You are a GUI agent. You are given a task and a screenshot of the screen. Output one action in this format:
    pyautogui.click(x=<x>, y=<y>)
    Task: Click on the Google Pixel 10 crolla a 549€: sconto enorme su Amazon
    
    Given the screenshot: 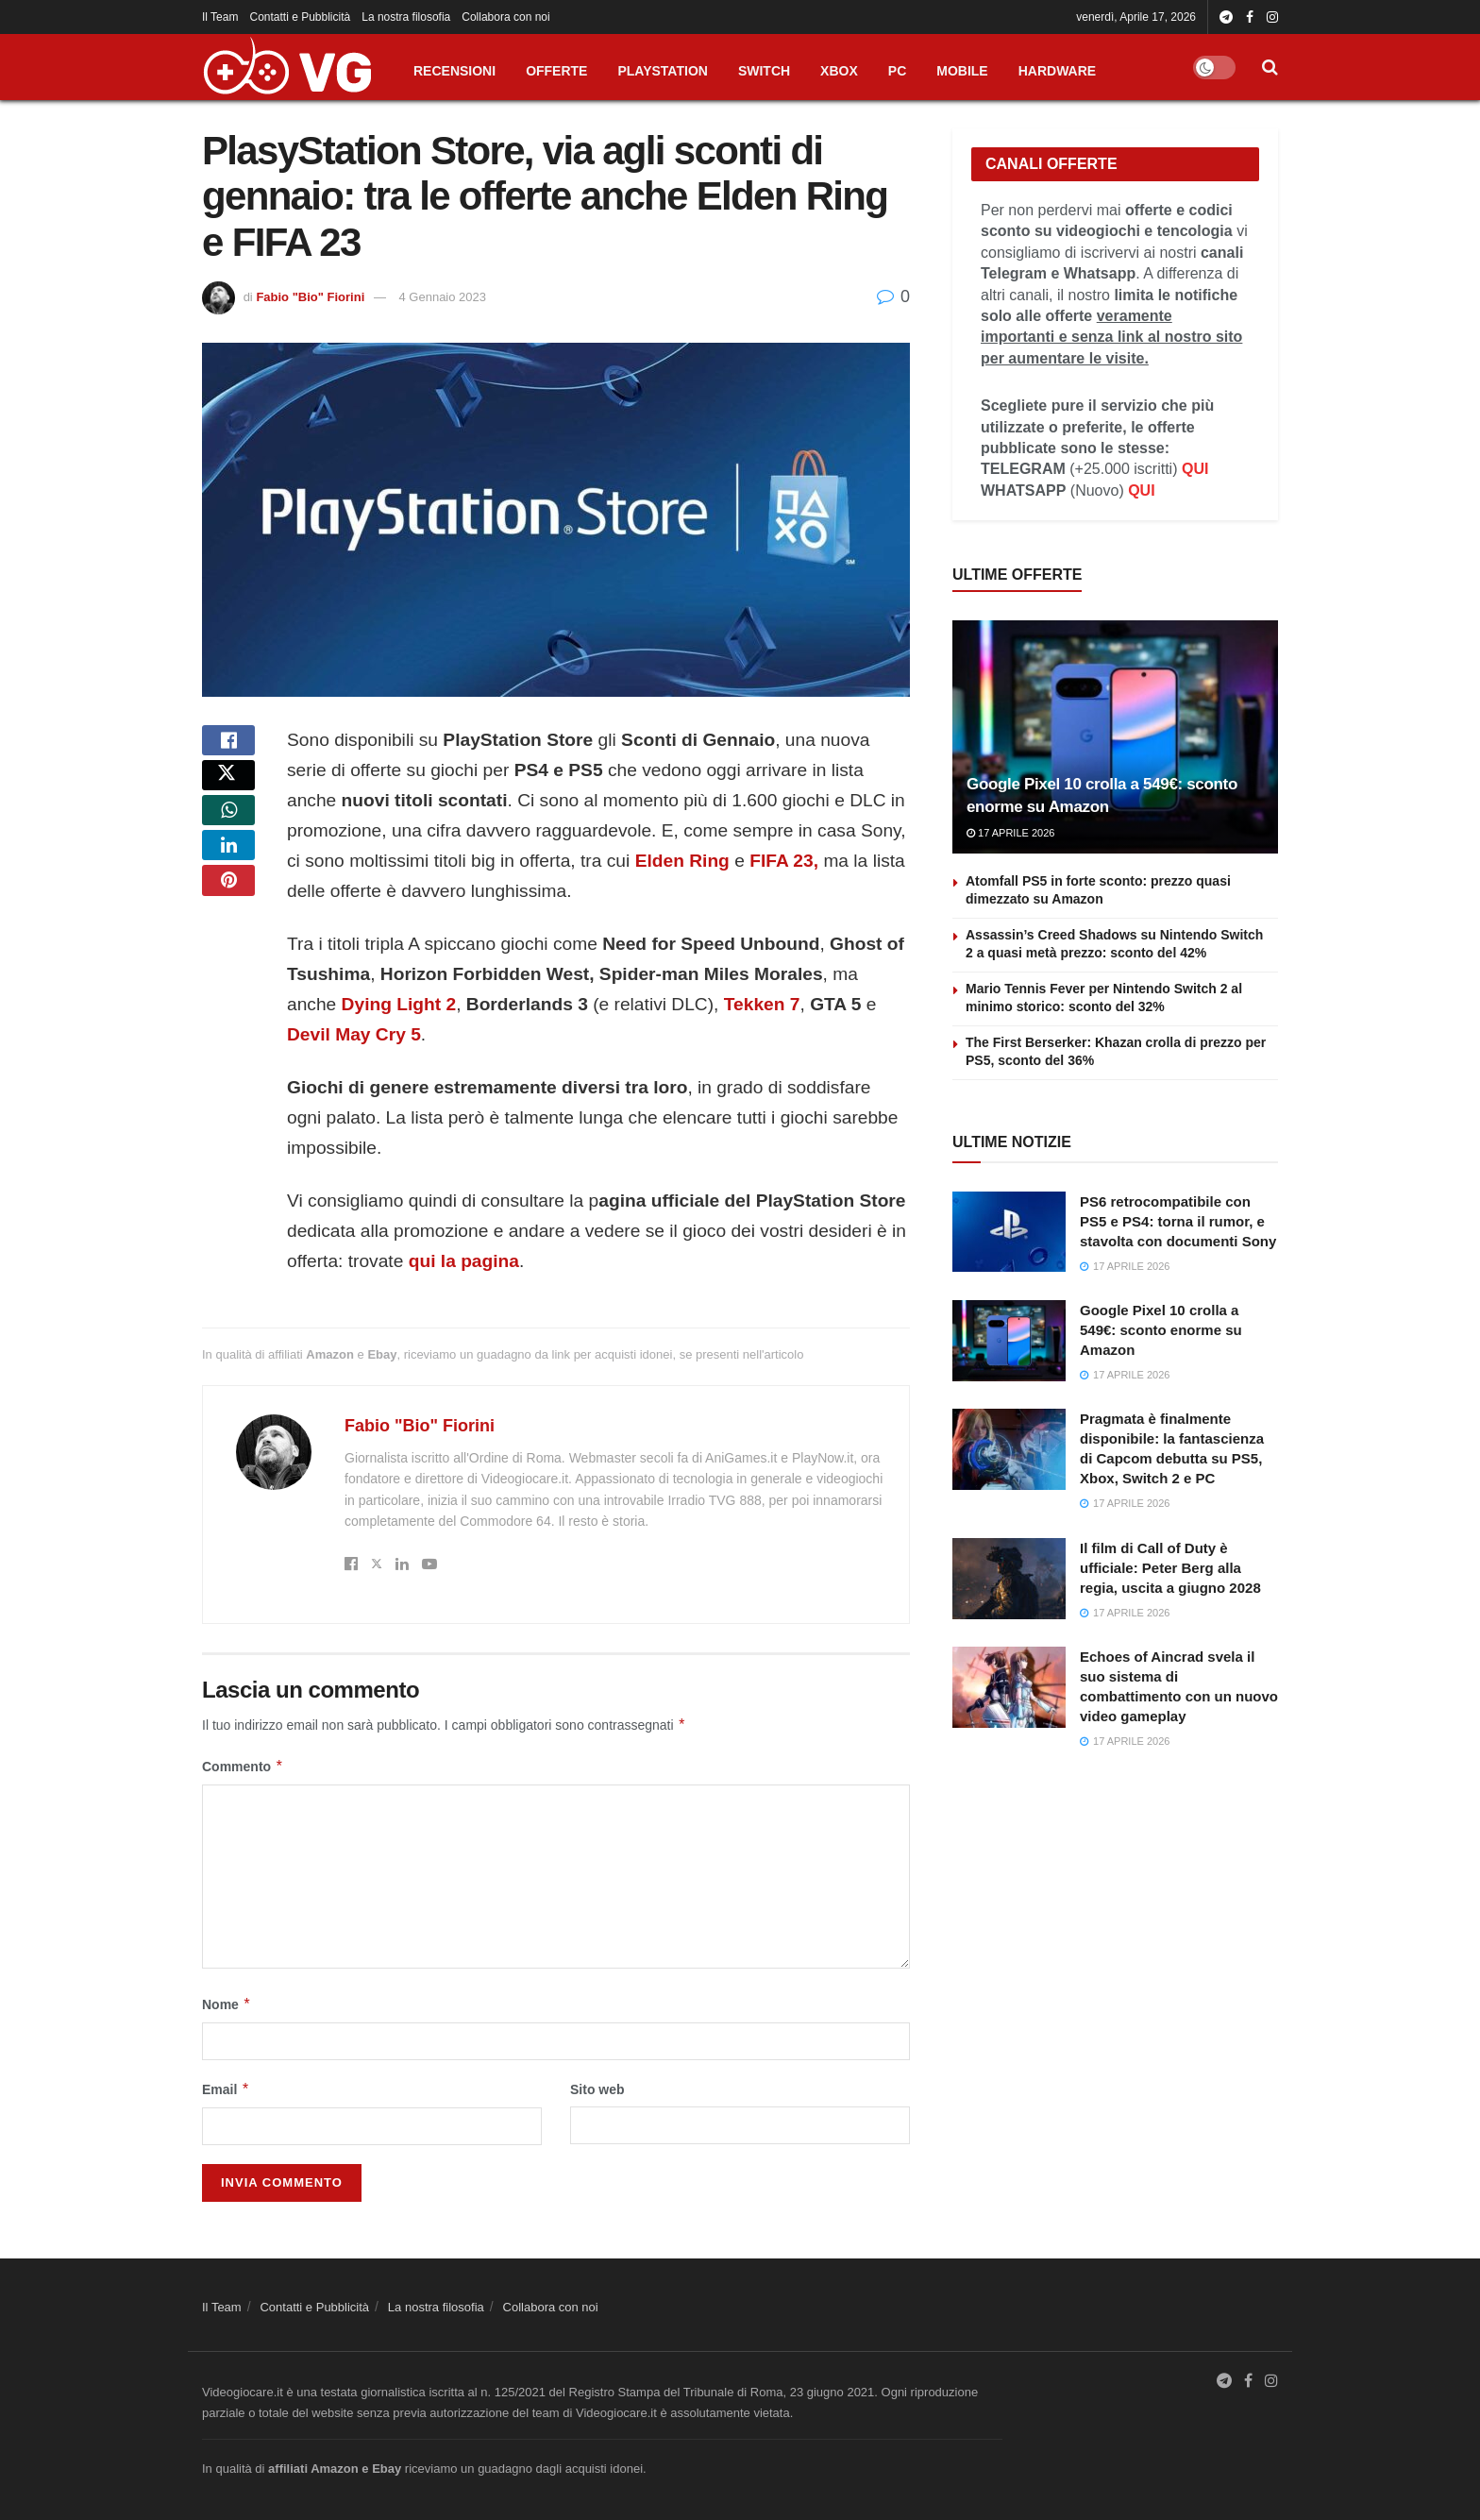 What is the action you would take?
    pyautogui.click(x=1161, y=1330)
    